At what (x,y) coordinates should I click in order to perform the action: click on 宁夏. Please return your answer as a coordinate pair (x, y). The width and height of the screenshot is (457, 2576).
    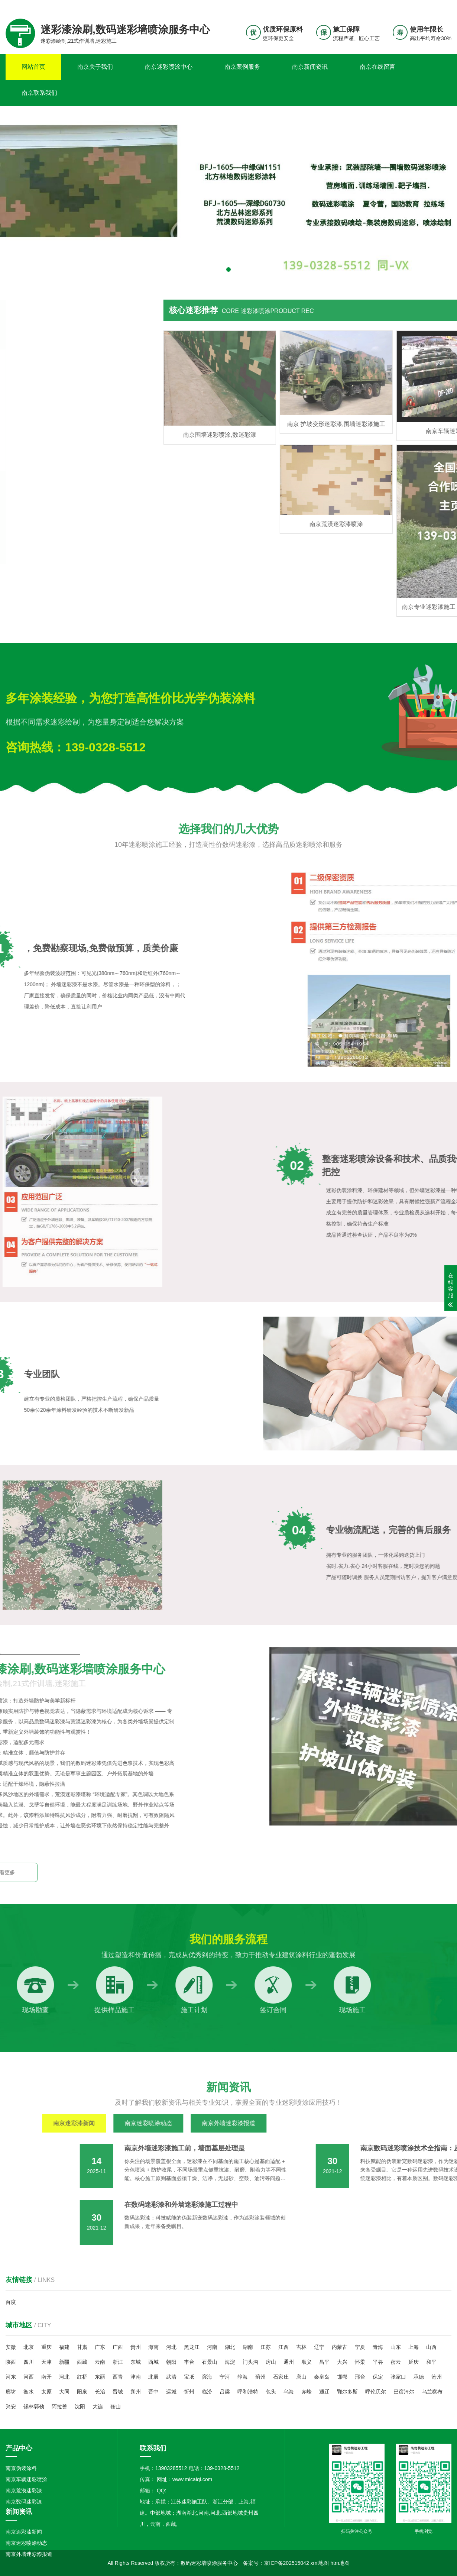
    Looking at the image, I should click on (360, 2347).